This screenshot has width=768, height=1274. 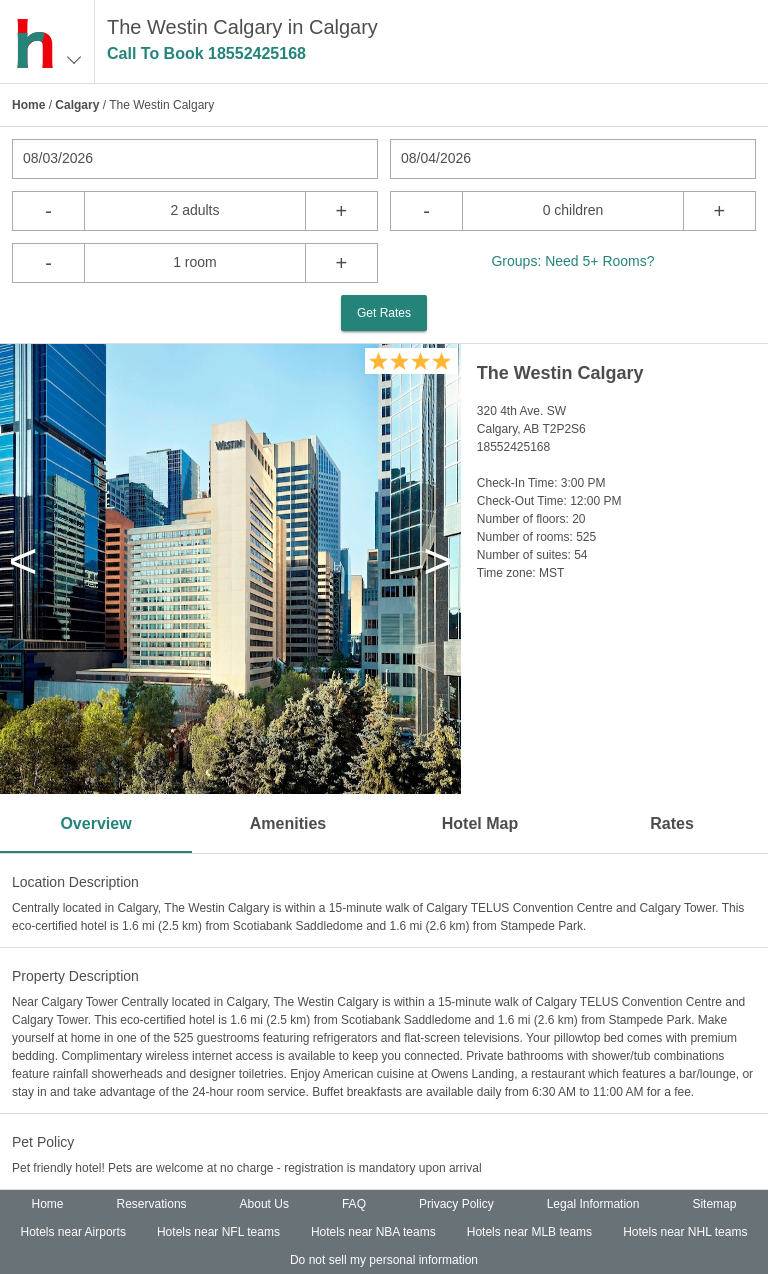 I want to click on Hotels near Airports, so click(x=73, y=1232).